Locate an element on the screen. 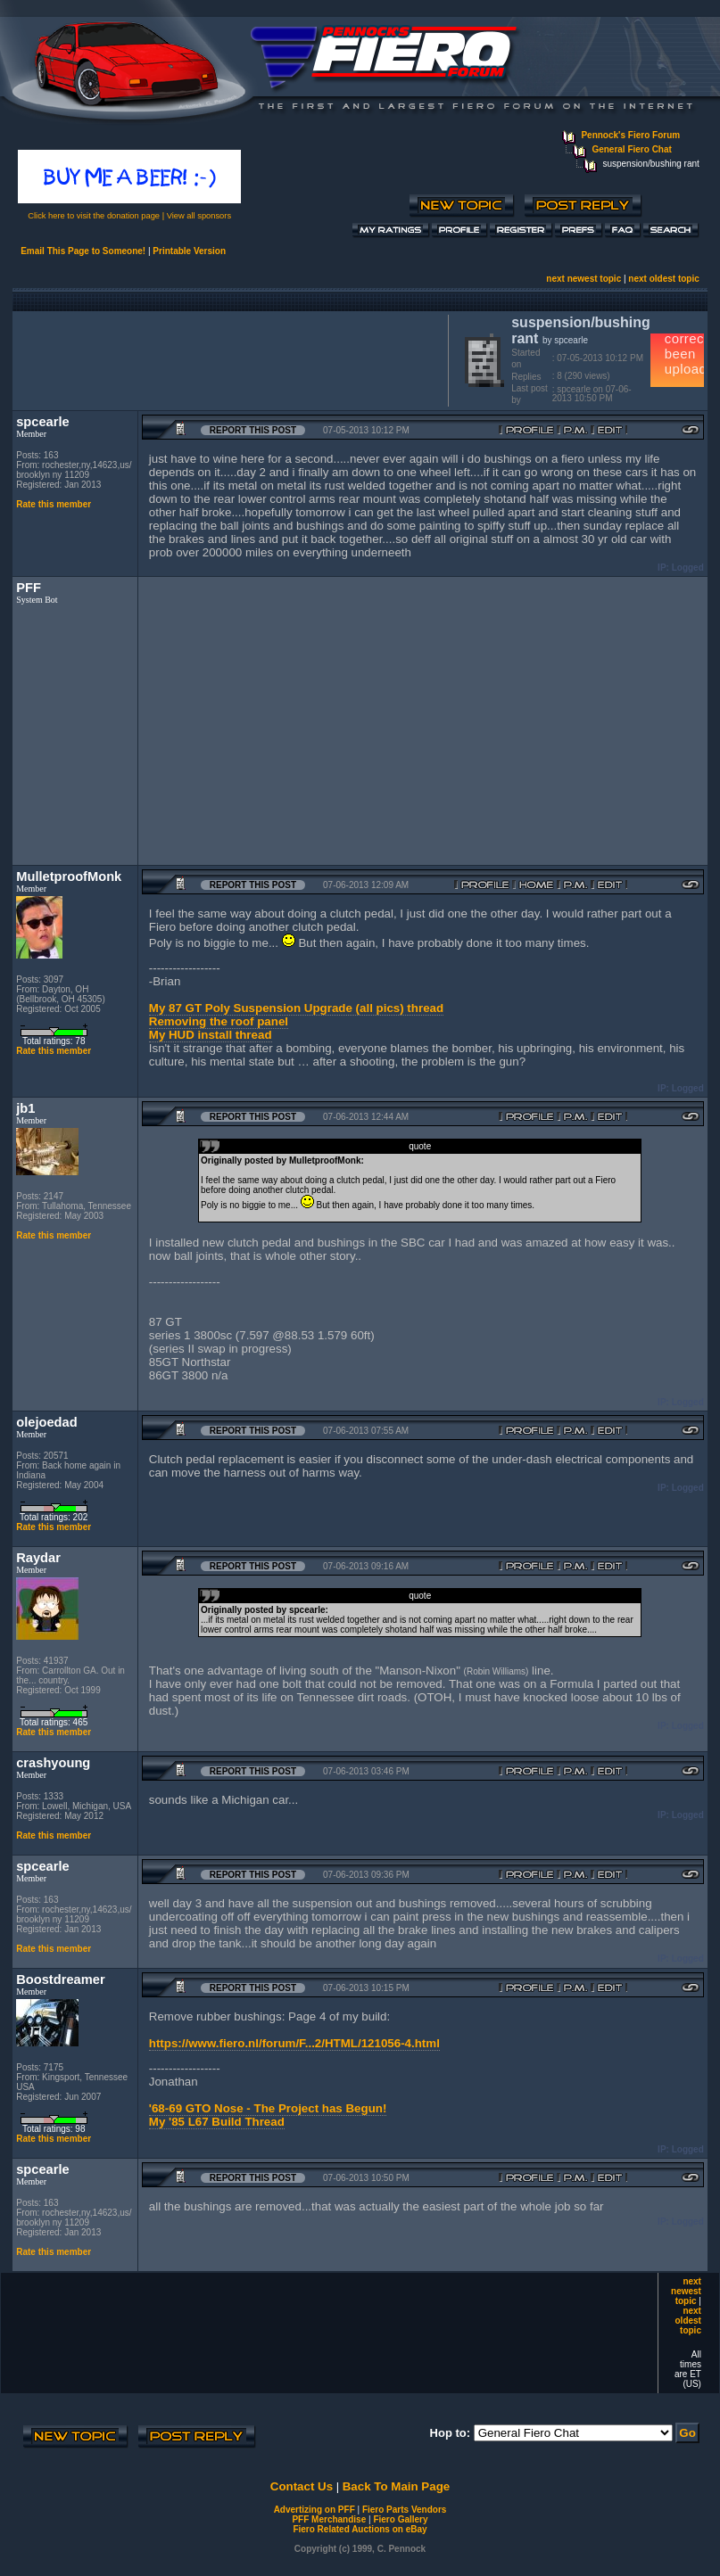  Logged is located at coordinates (688, 567).